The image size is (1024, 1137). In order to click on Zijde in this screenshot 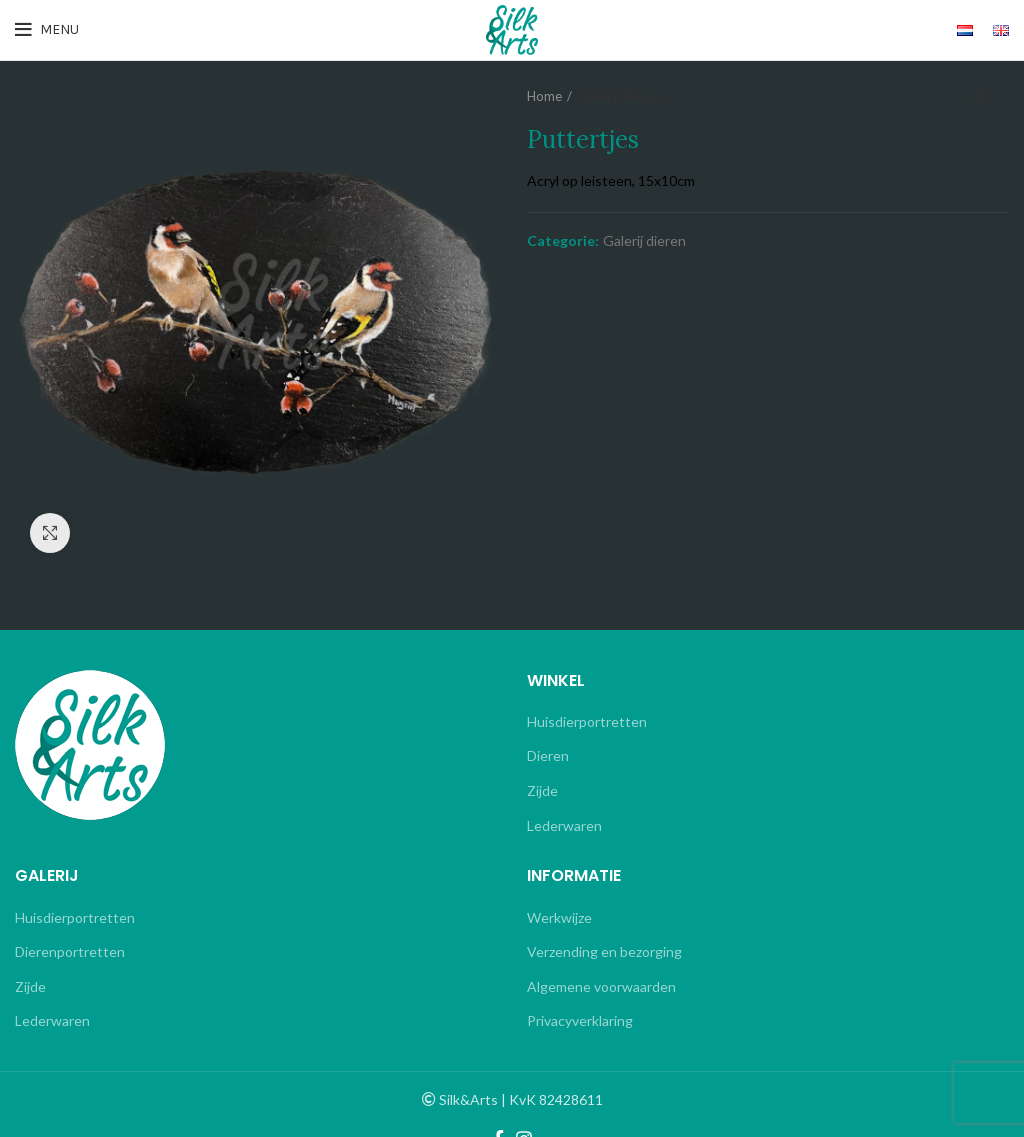, I will do `click(542, 790)`.